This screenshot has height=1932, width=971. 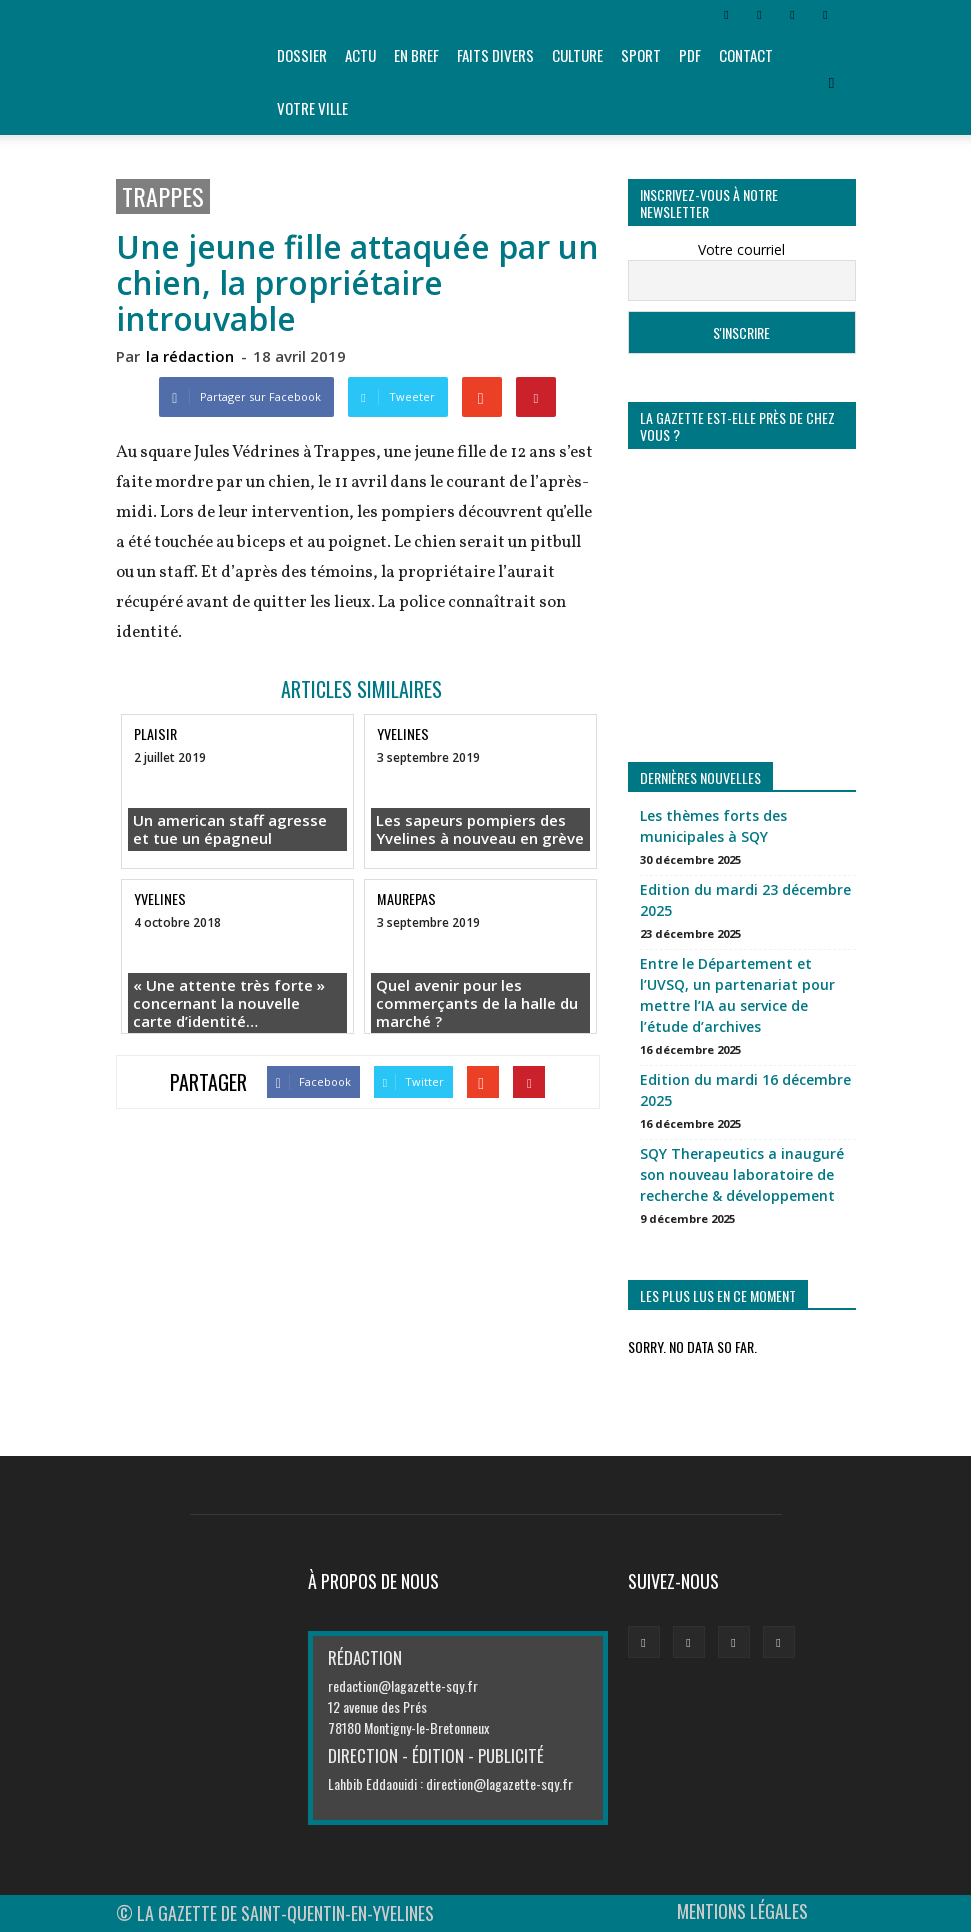 What do you see at coordinates (302, 55) in the screenshot?
I see `Dossier` at bounding box center [302, 55].